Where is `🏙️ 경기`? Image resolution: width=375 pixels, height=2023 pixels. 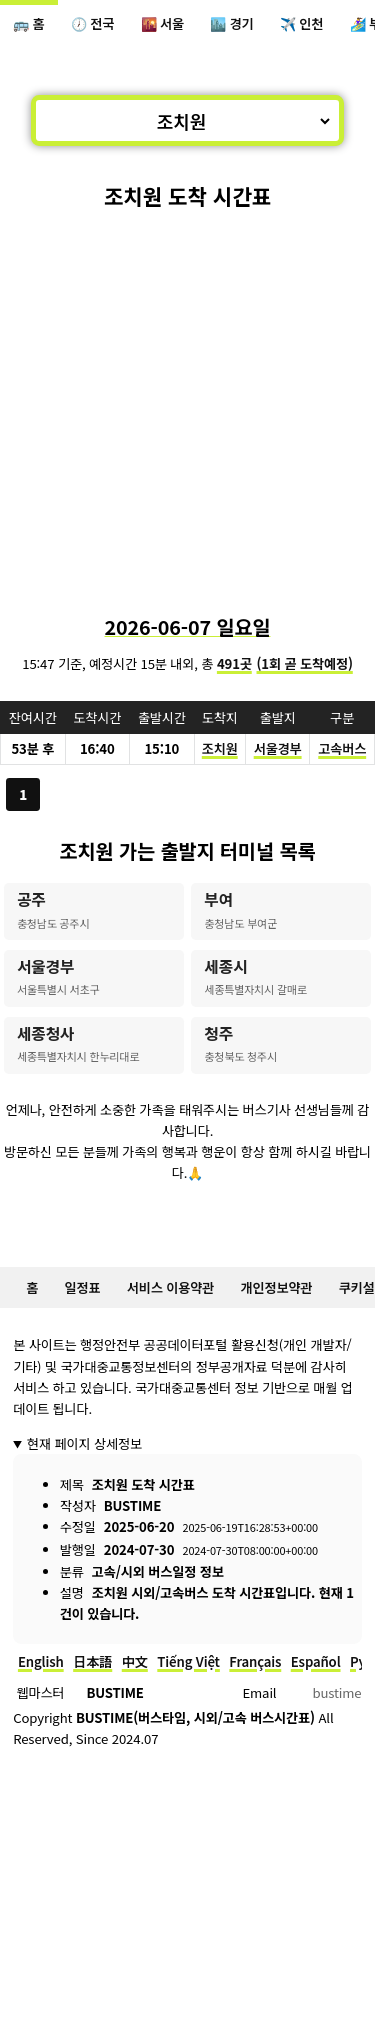 🏙️ 경기 is located at coordinates (231, 23).